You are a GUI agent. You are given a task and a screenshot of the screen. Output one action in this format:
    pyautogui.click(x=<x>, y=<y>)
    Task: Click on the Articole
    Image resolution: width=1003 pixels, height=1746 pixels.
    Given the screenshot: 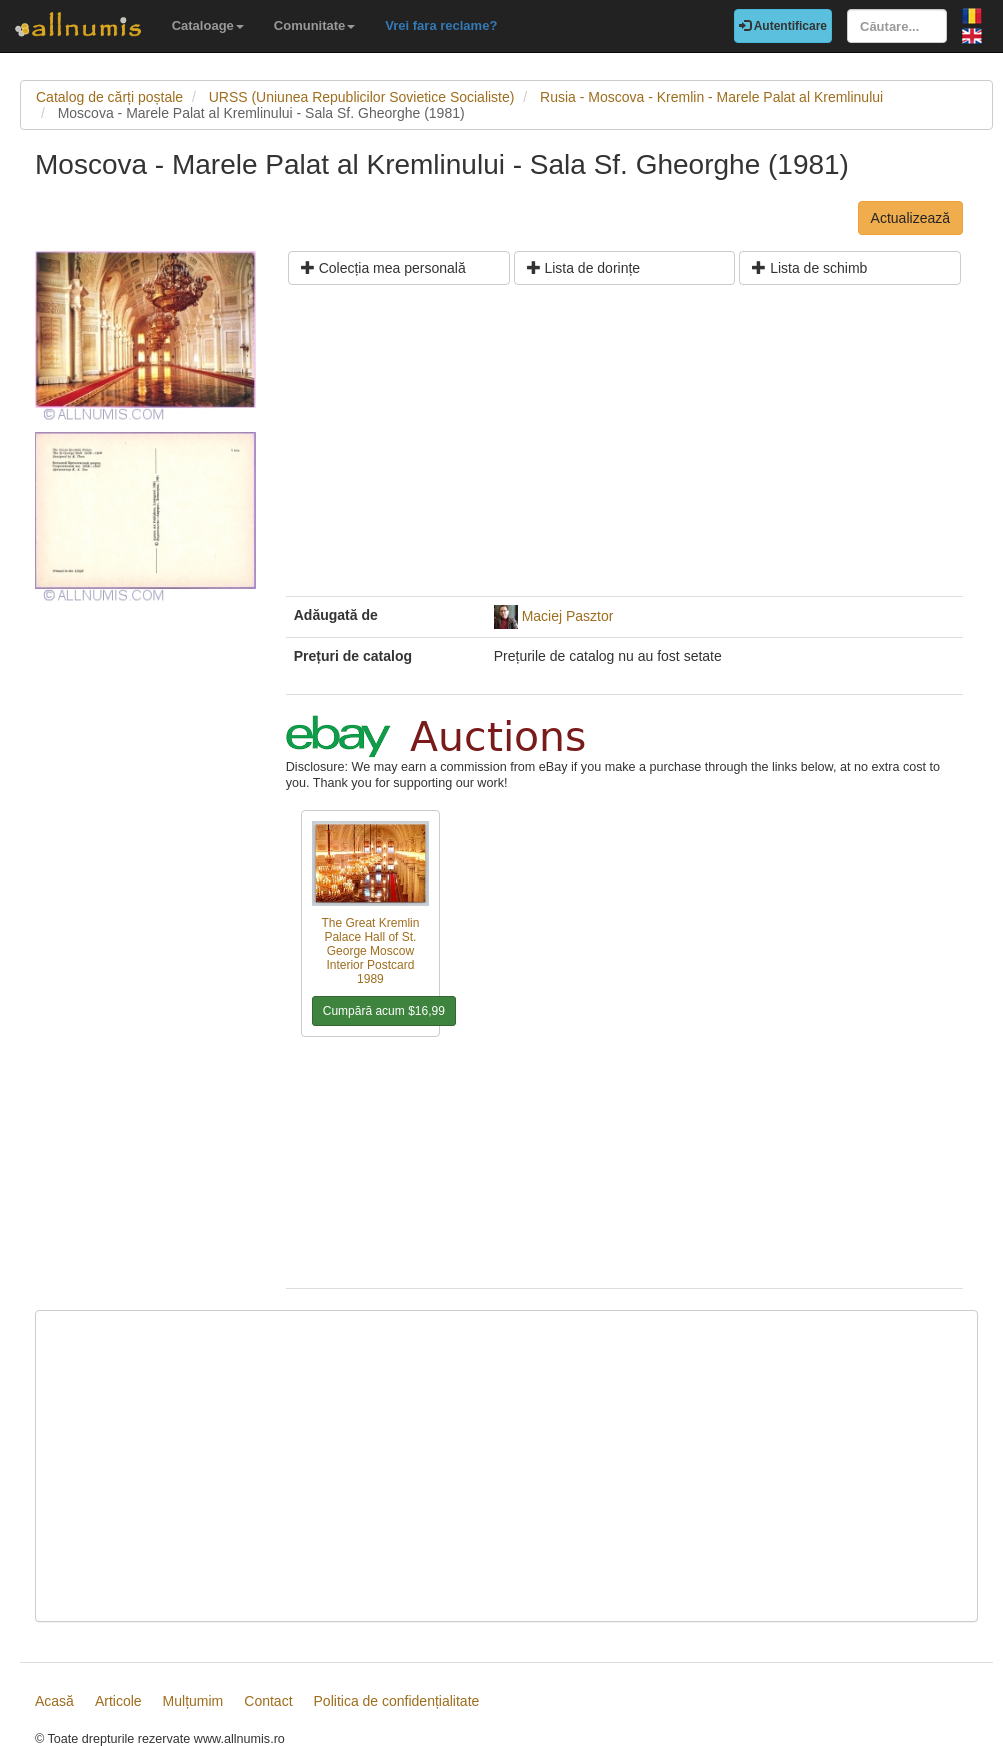 What is the action you would take?
    pyautogui.click(x=118, y=1701)
    